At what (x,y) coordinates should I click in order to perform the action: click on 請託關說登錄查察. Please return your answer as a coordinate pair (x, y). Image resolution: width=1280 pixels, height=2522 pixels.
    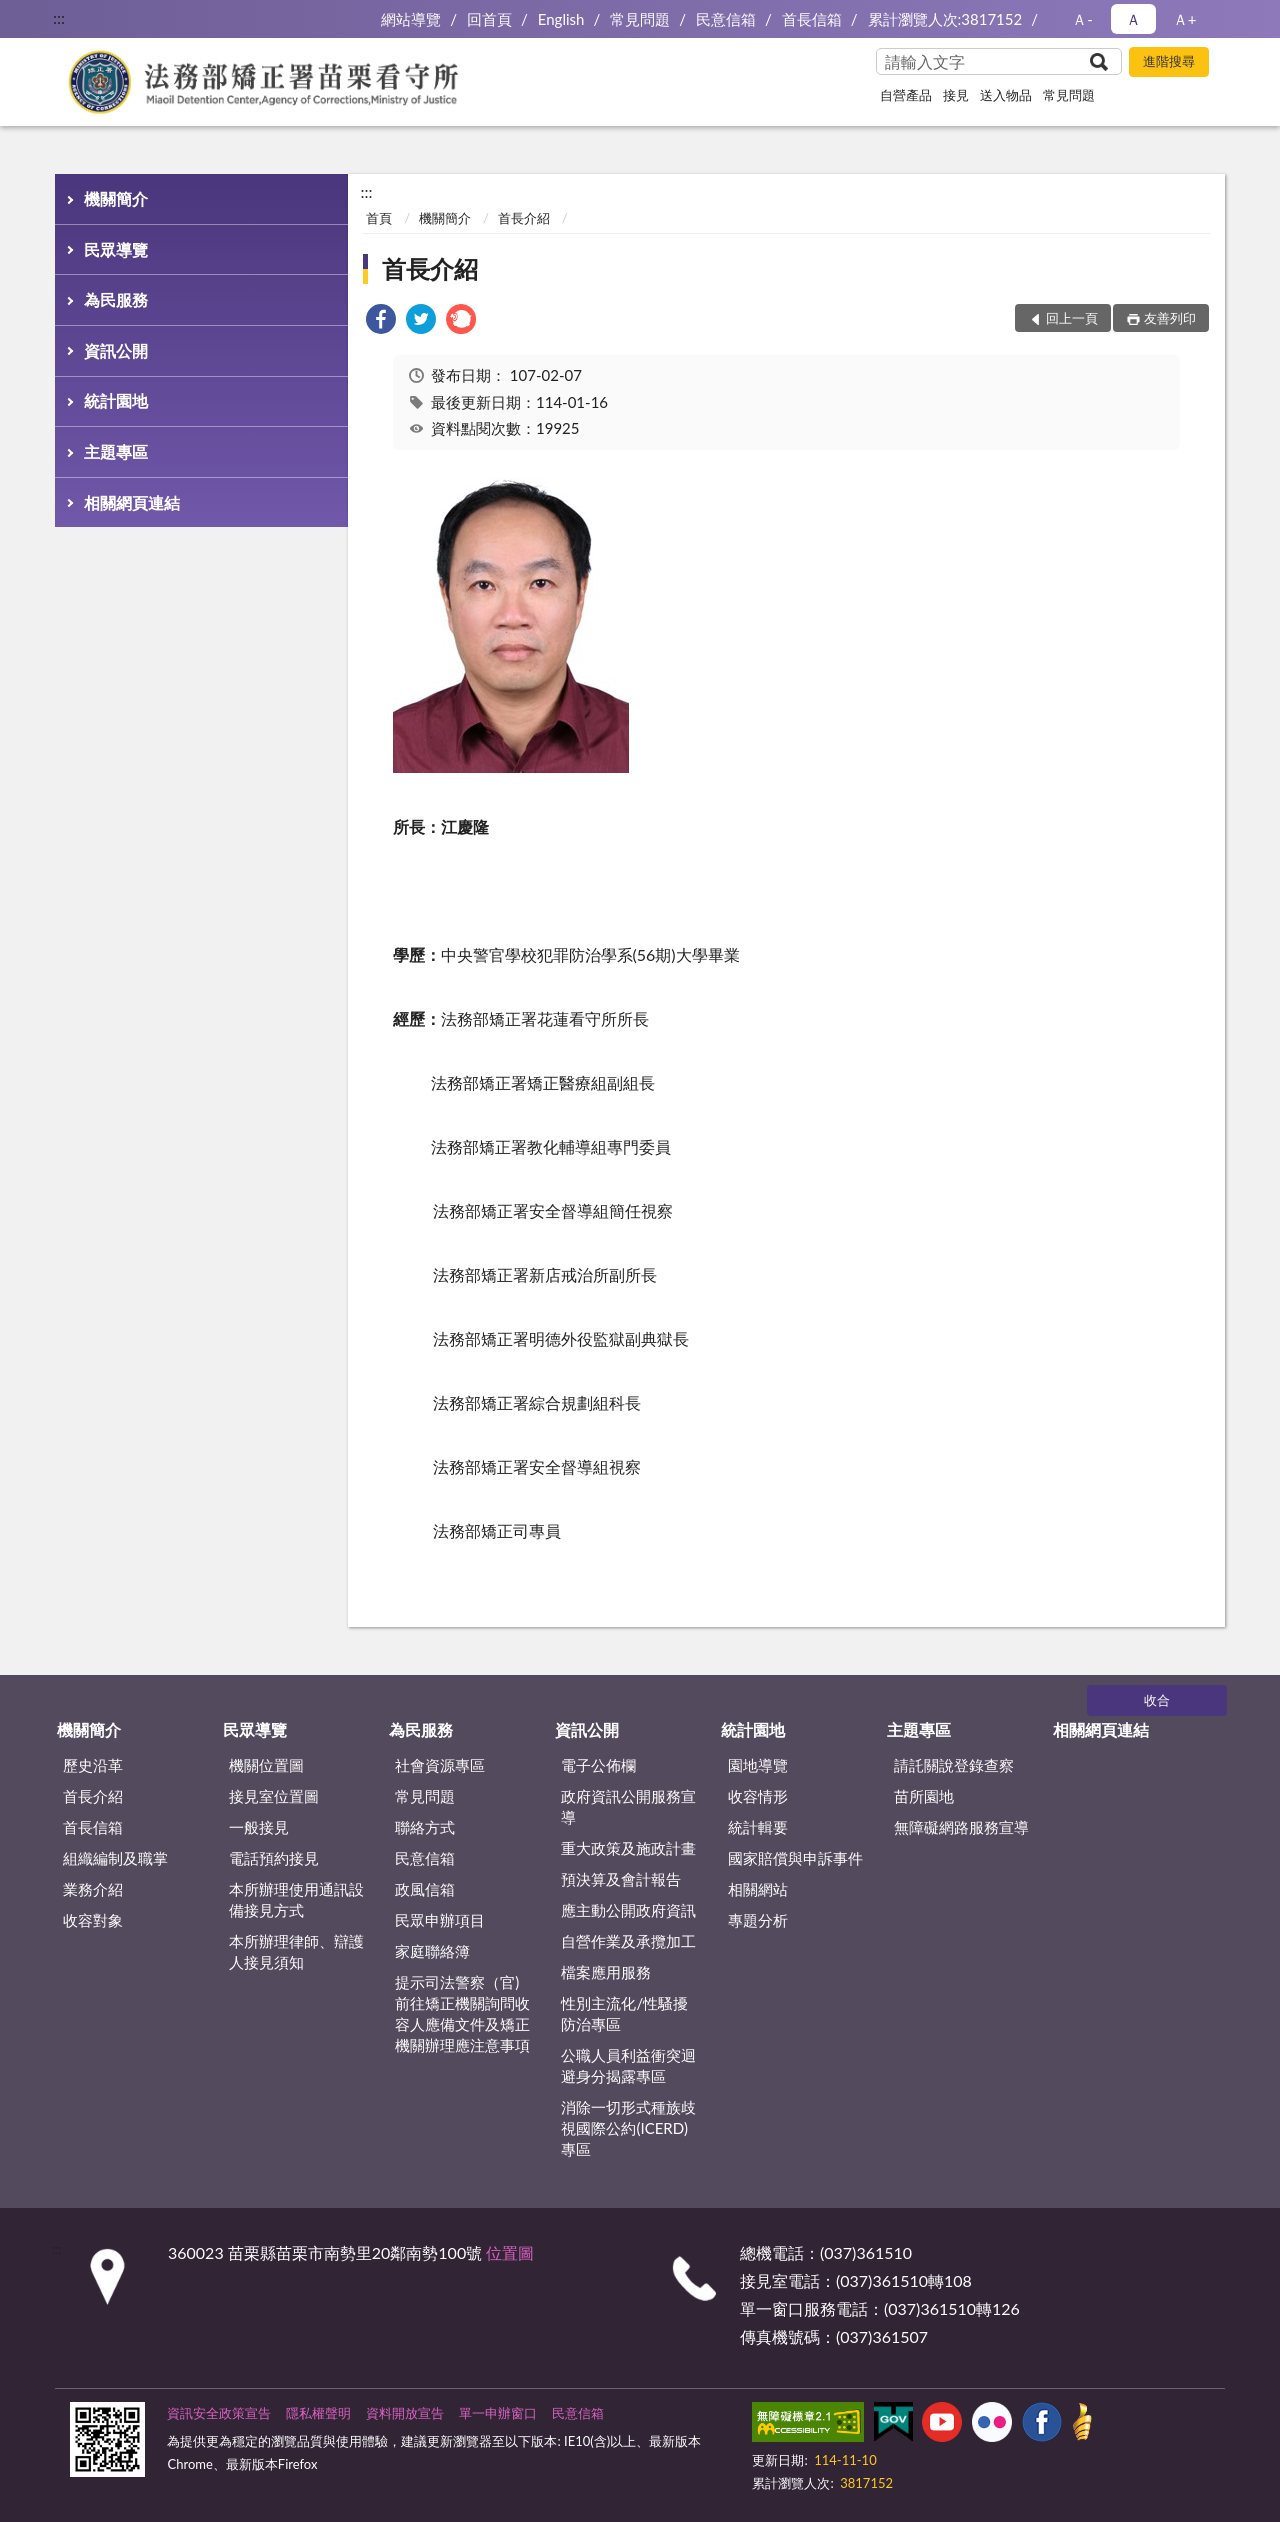
    Looking at the image, I should click on (954, 1765).